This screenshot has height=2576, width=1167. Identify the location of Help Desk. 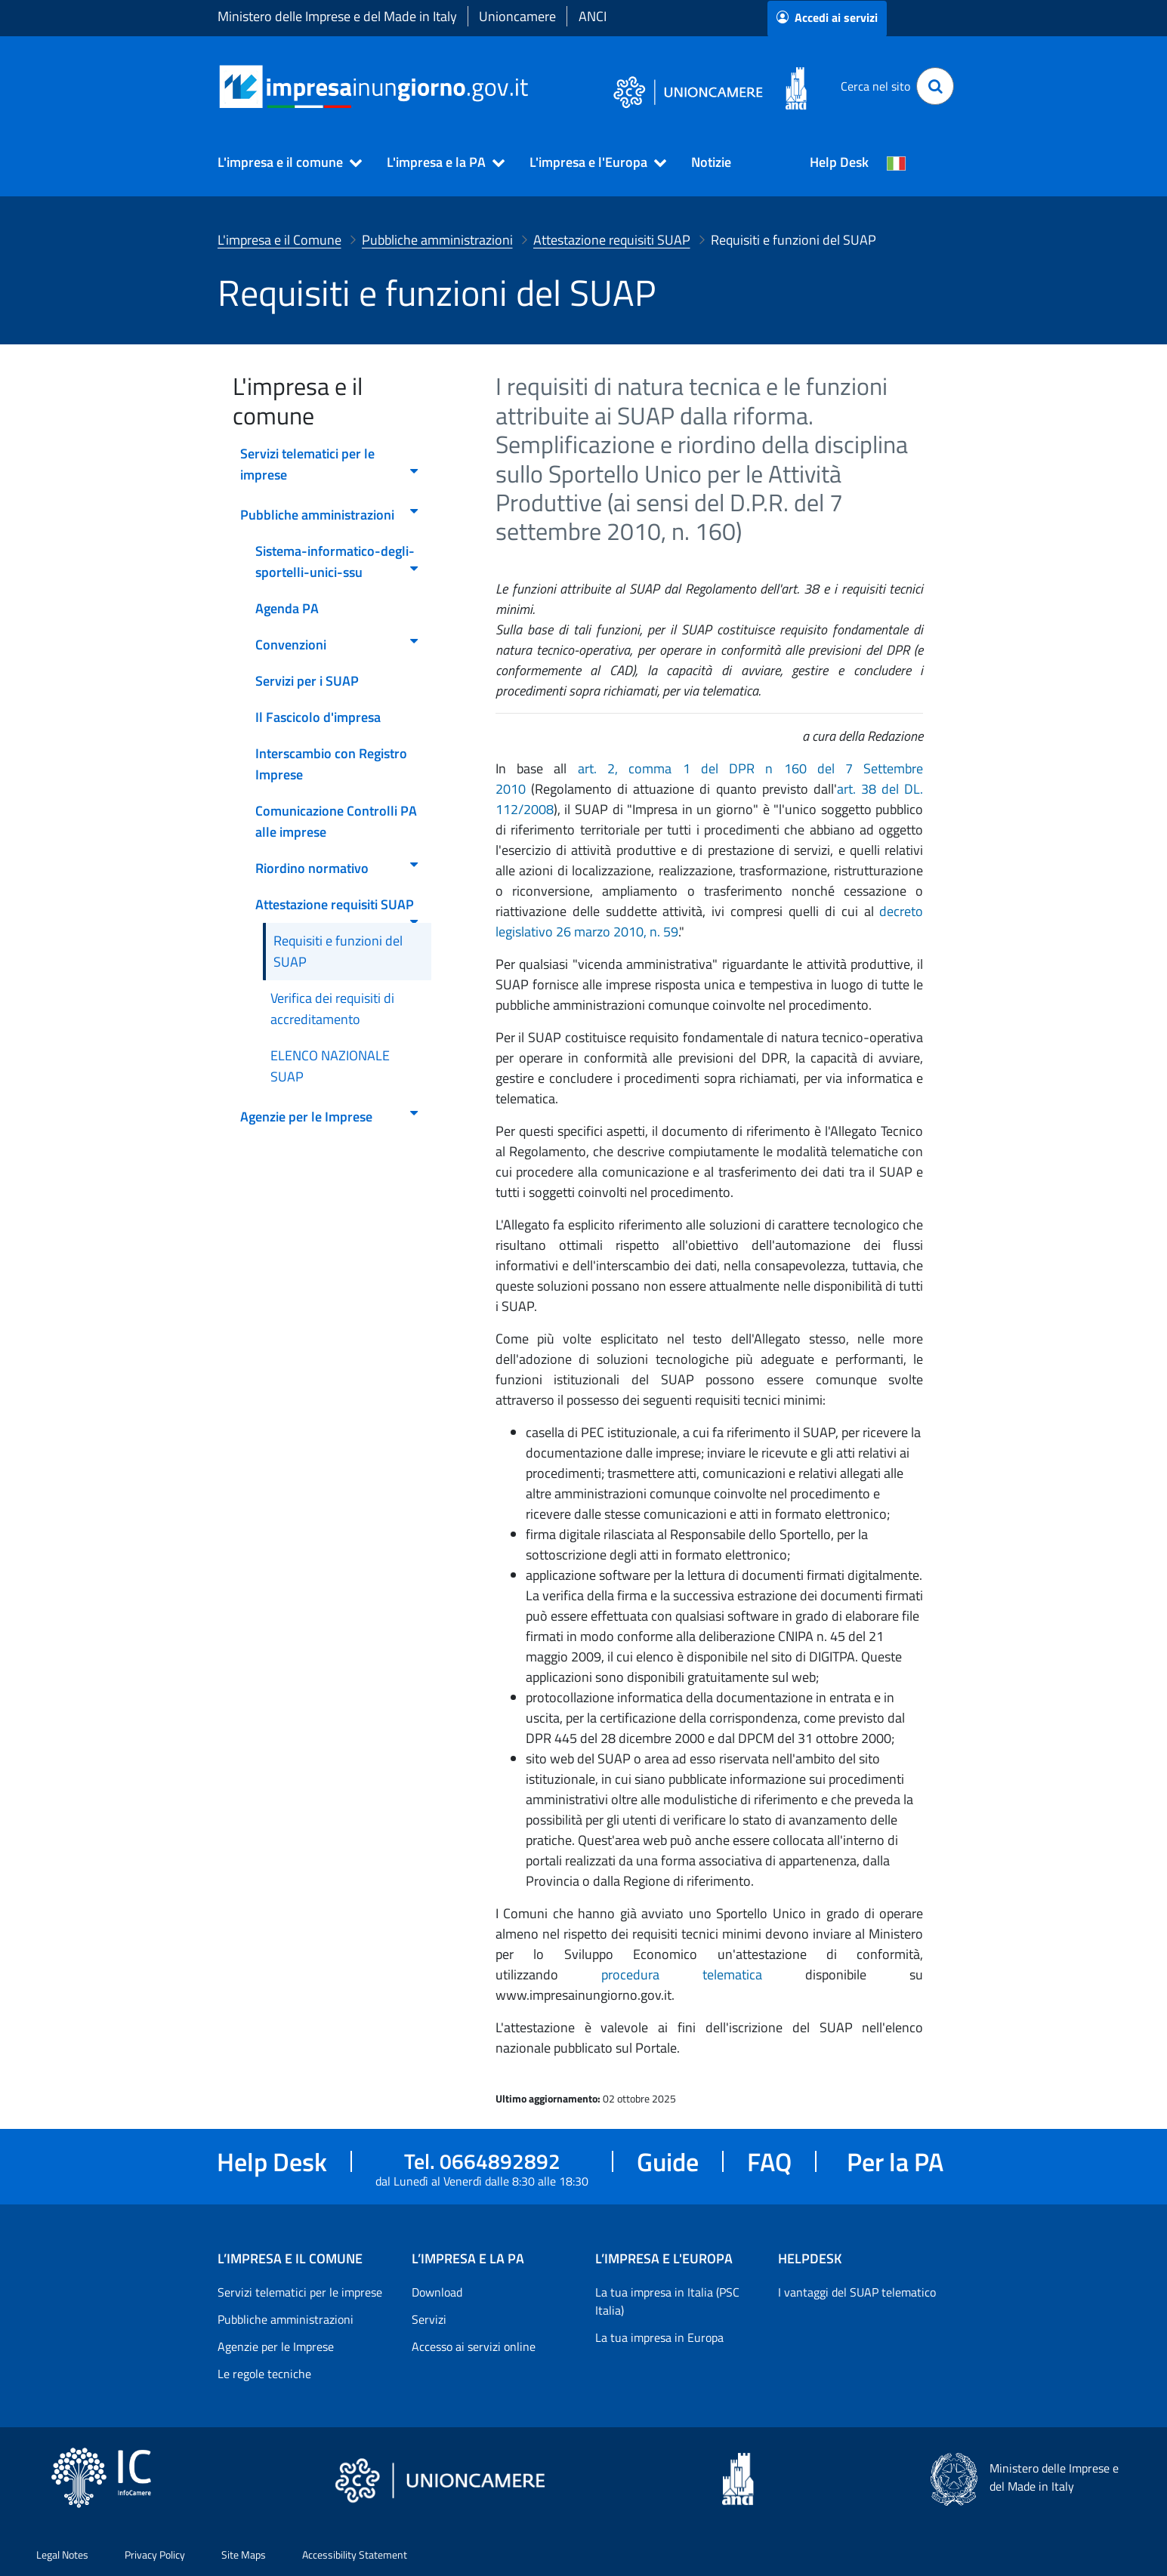
(839, 162).